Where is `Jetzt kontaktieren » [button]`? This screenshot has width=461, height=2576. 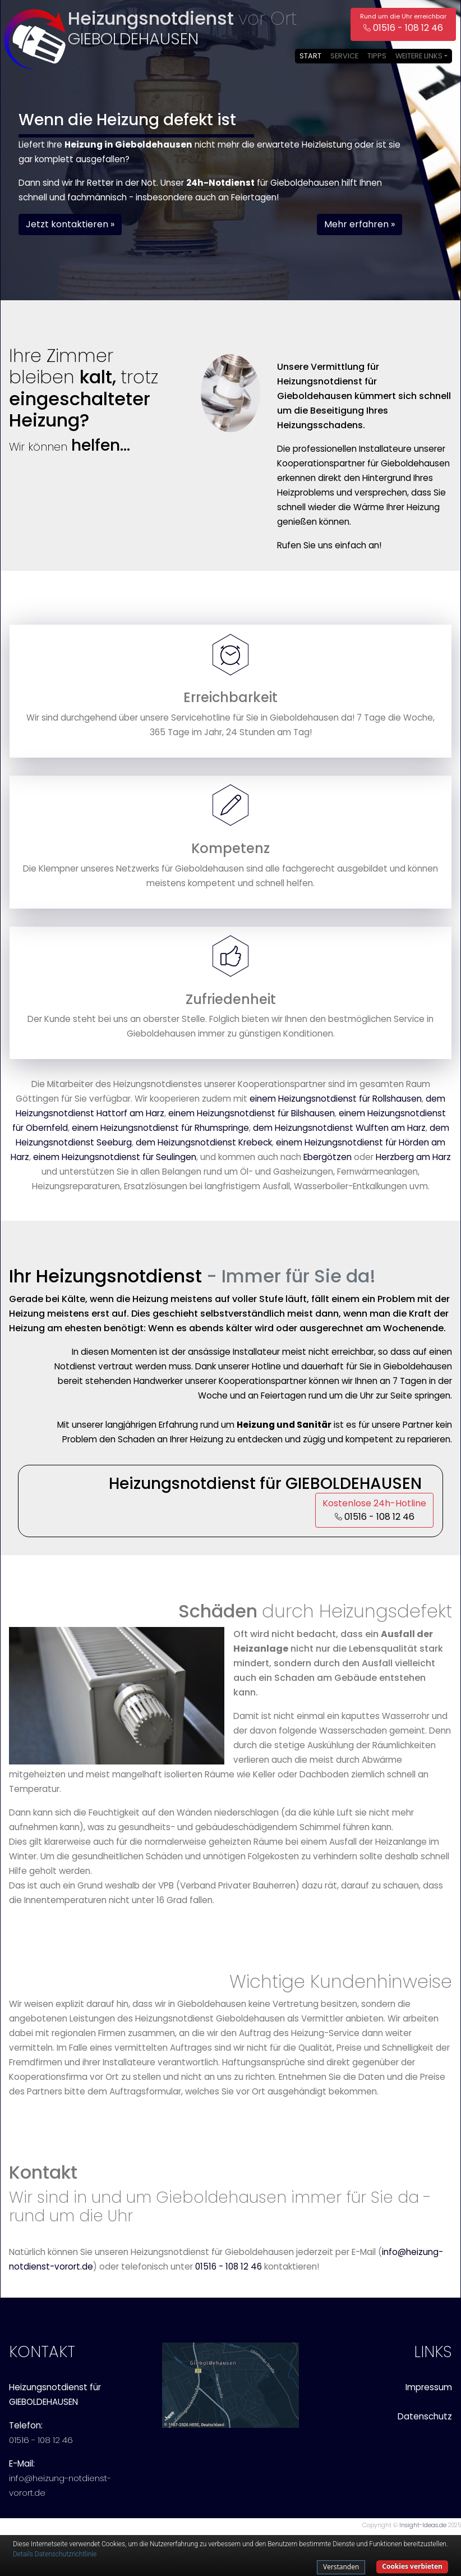 Jetzt kontaktieren » [button] is located at coordinates (70, 224).